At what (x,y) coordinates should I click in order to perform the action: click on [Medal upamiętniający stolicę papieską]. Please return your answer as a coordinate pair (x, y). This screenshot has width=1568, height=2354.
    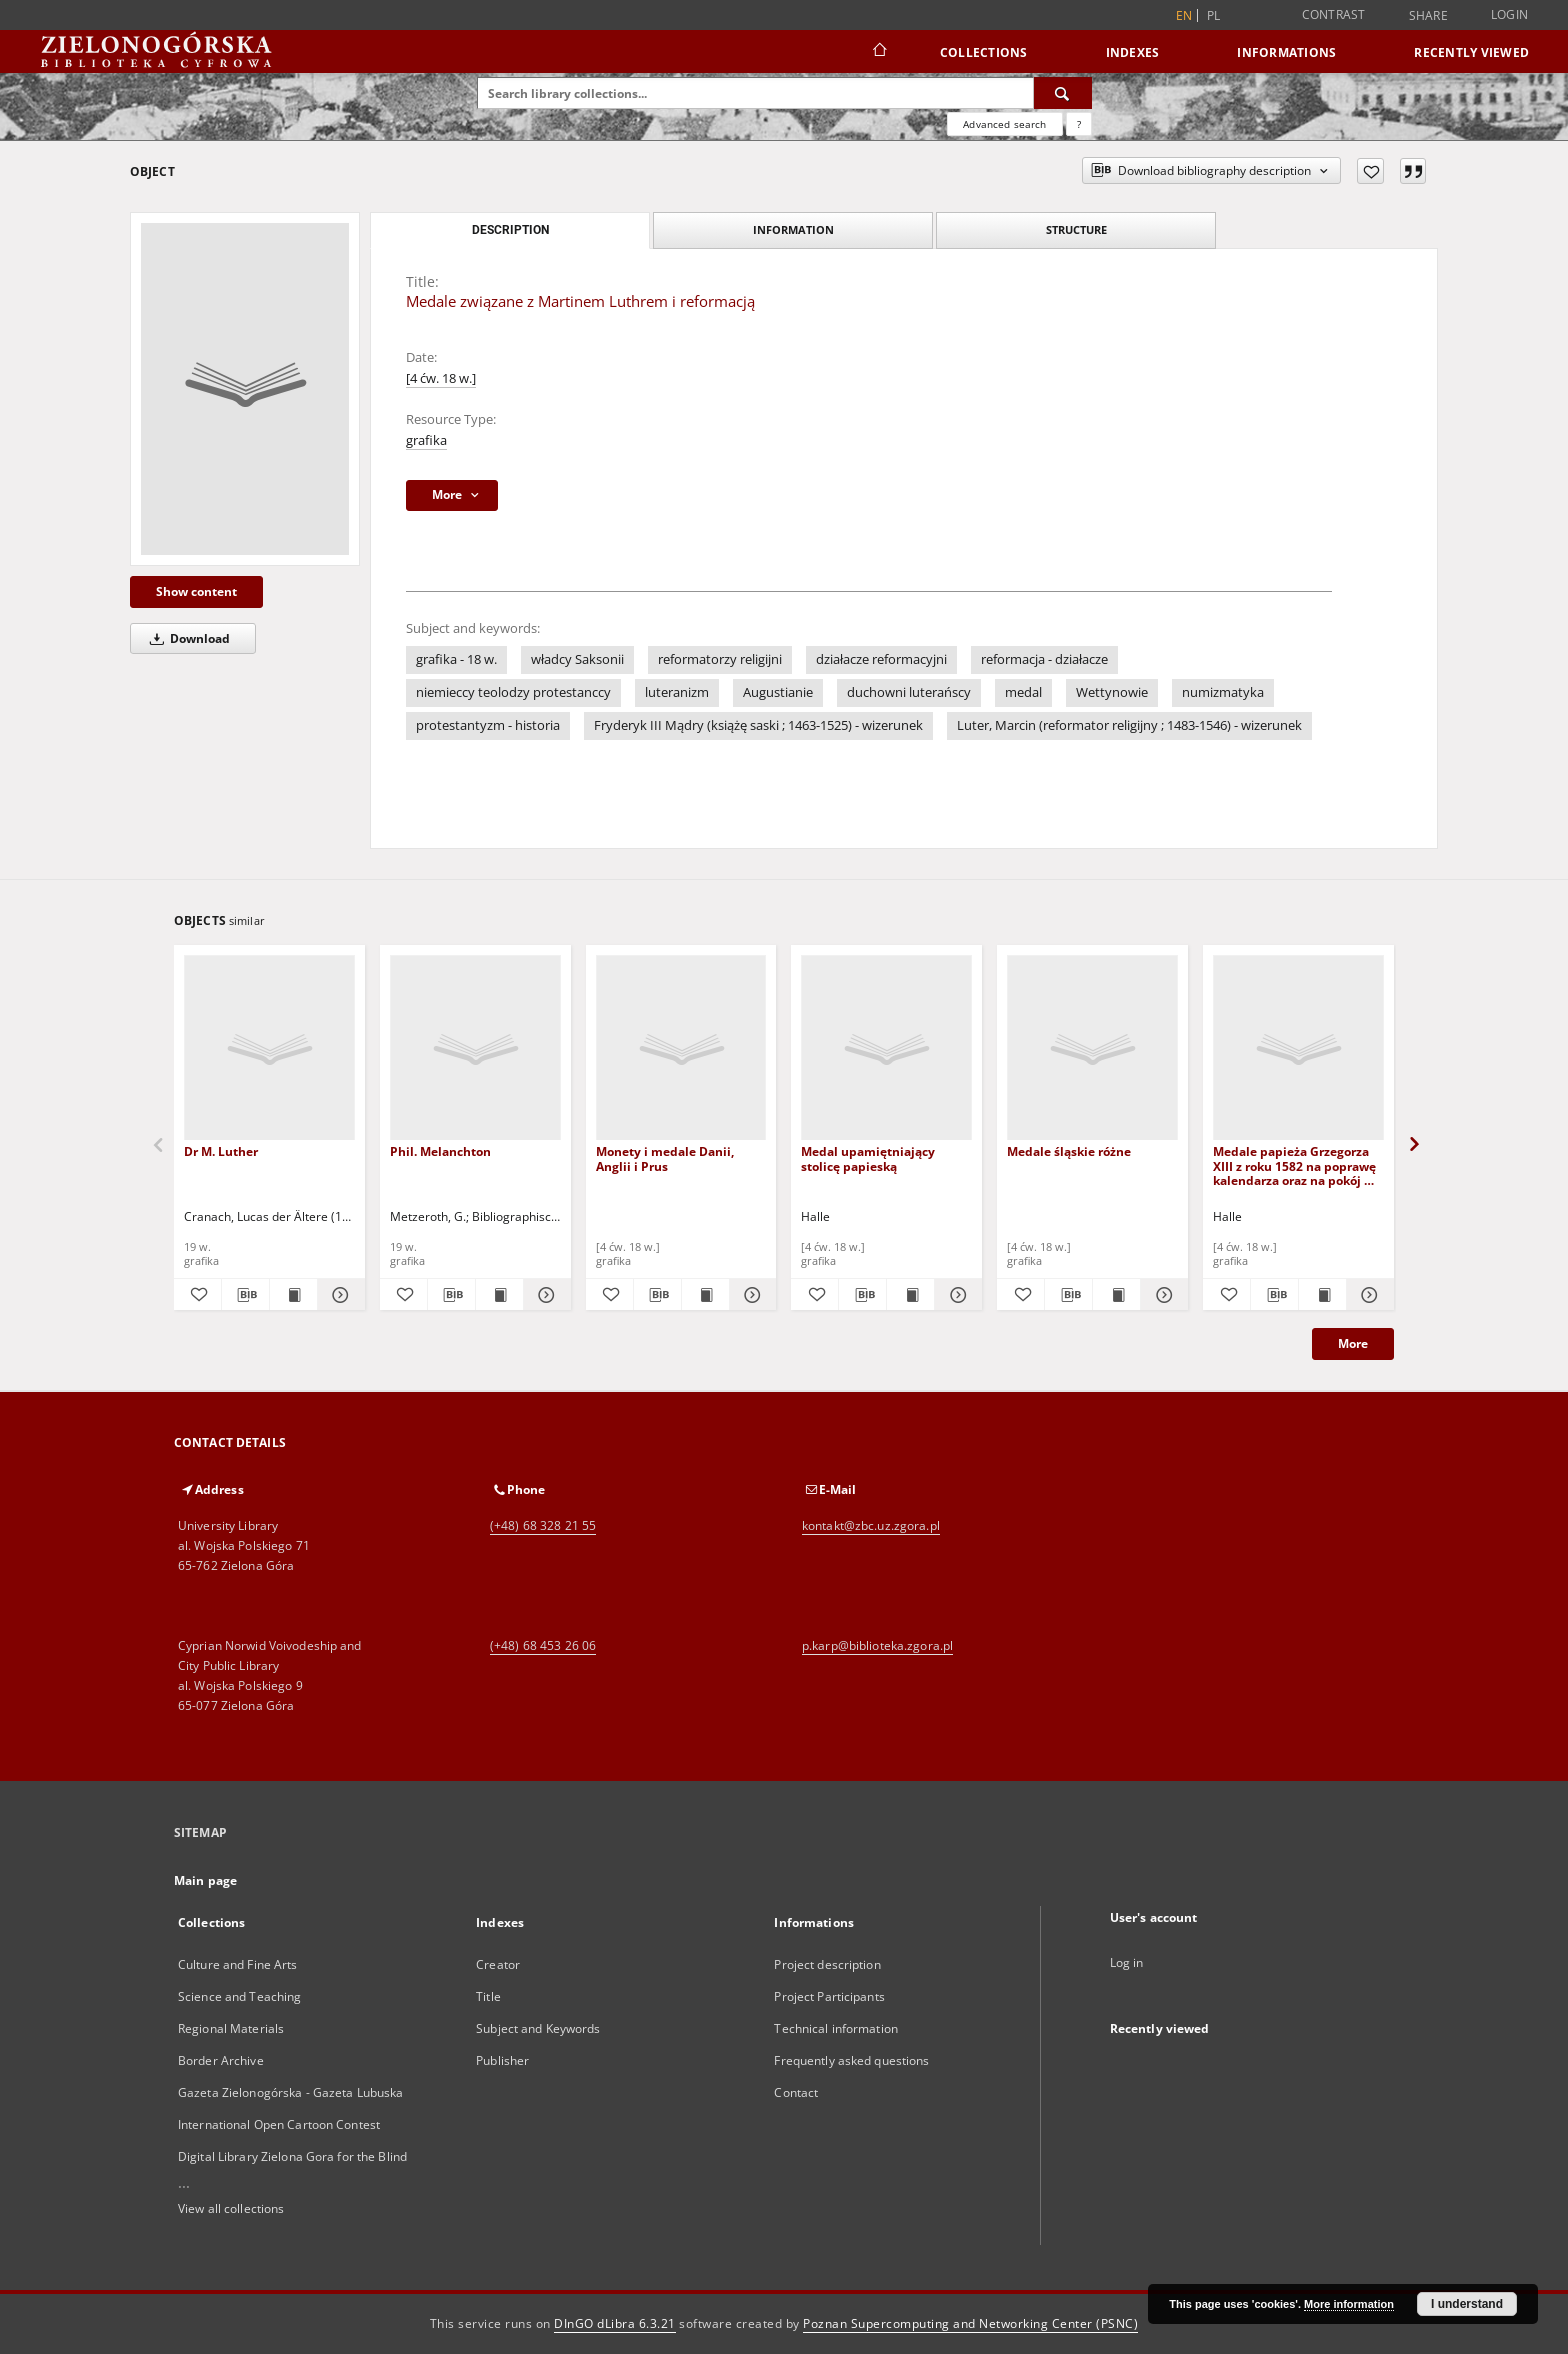
    Looking at the image, I should click on (886, 1048).